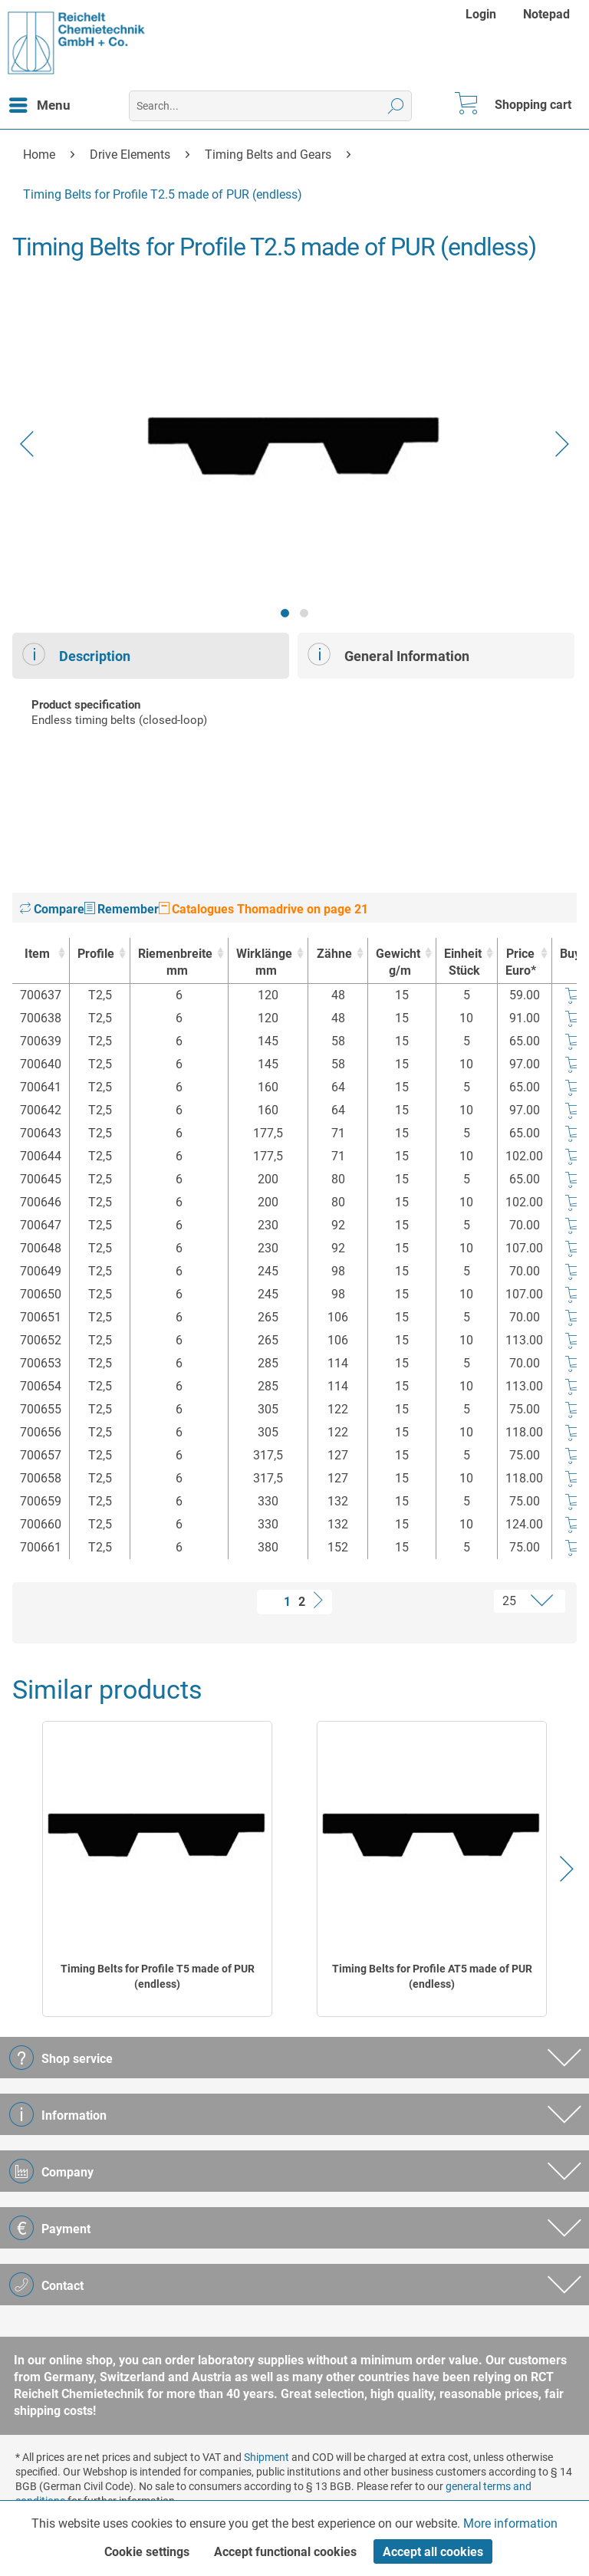  What do you see at coordinates (158, 1976) in the screenshot?
I see `Timing Belts for Profile T5 made of PUR (endless)` at bounding box center [158, 1976].